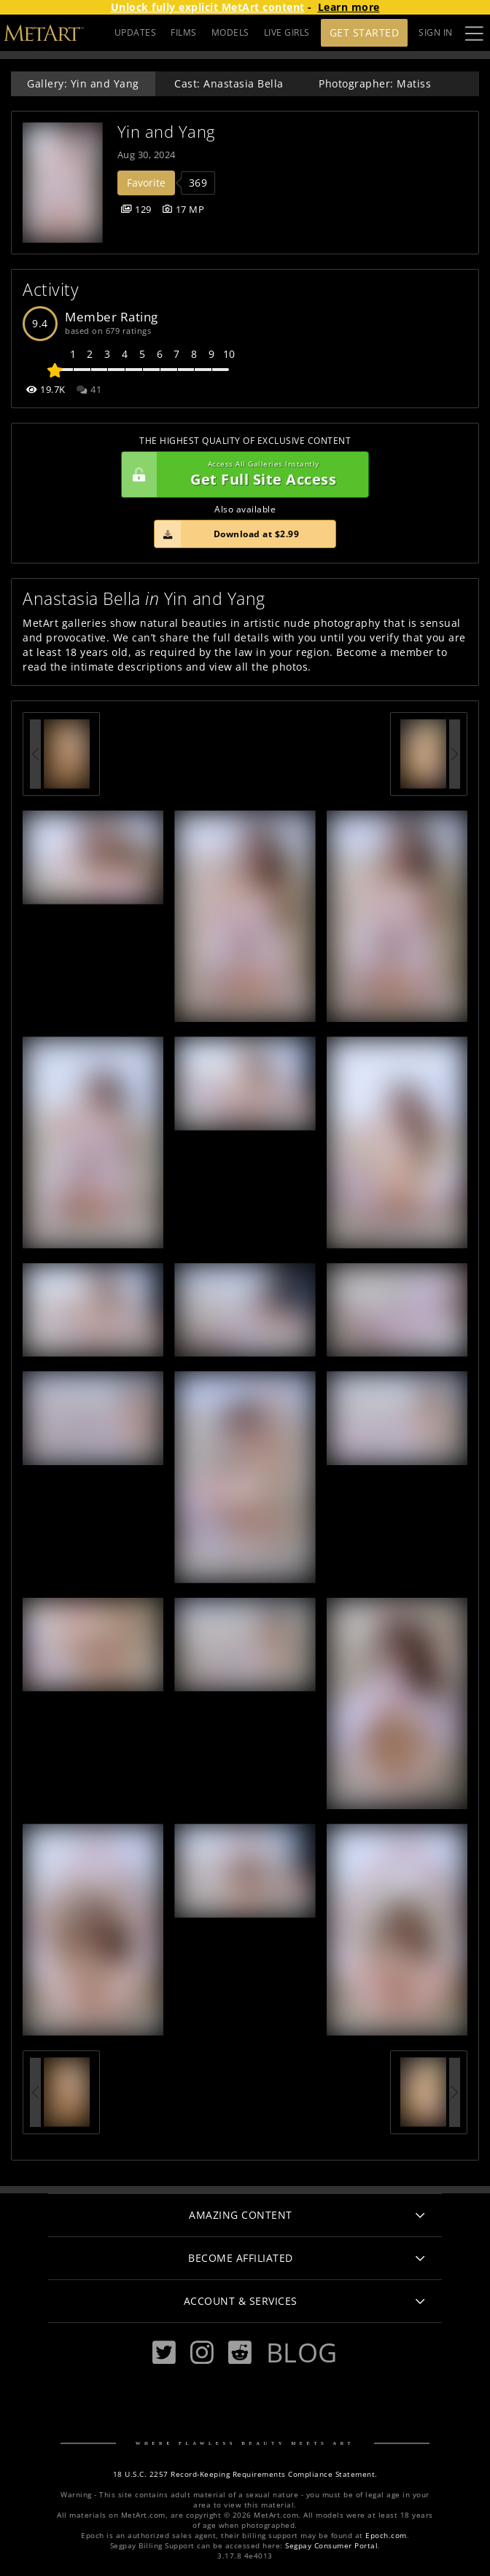 The width and height of the screenshot is (490, 2576). I want to click on 18 U.S.C. 2257 Record-Keeping Requirements Compliance Statement., so click(245, 2474).